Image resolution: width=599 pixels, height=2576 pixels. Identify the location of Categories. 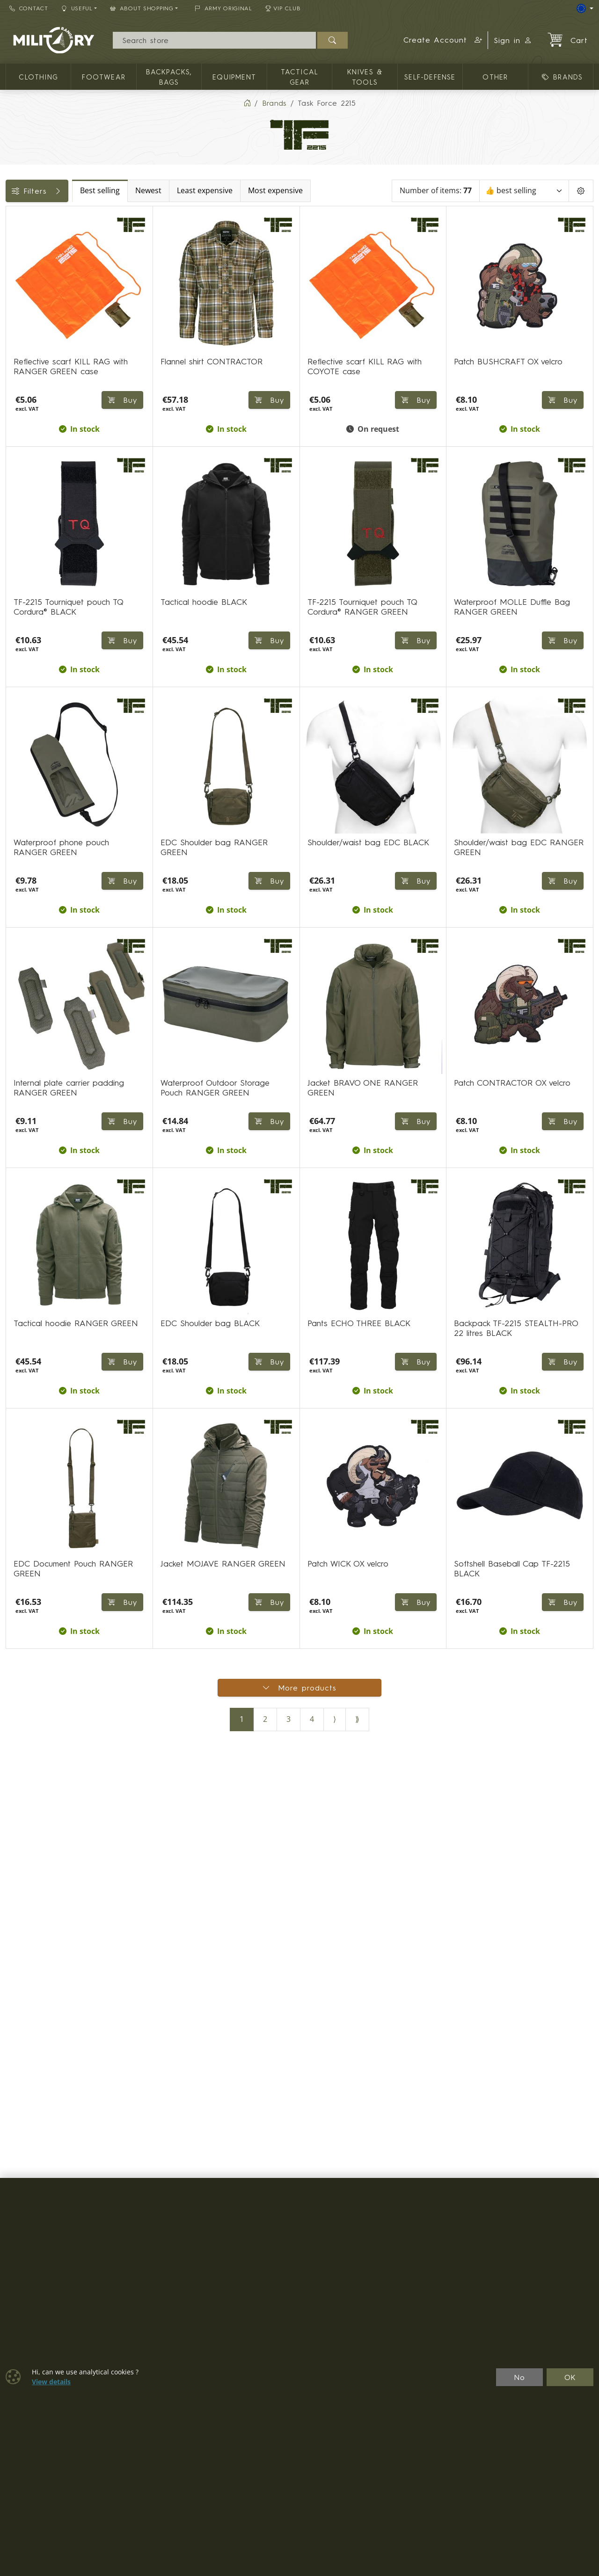
(30, 216).